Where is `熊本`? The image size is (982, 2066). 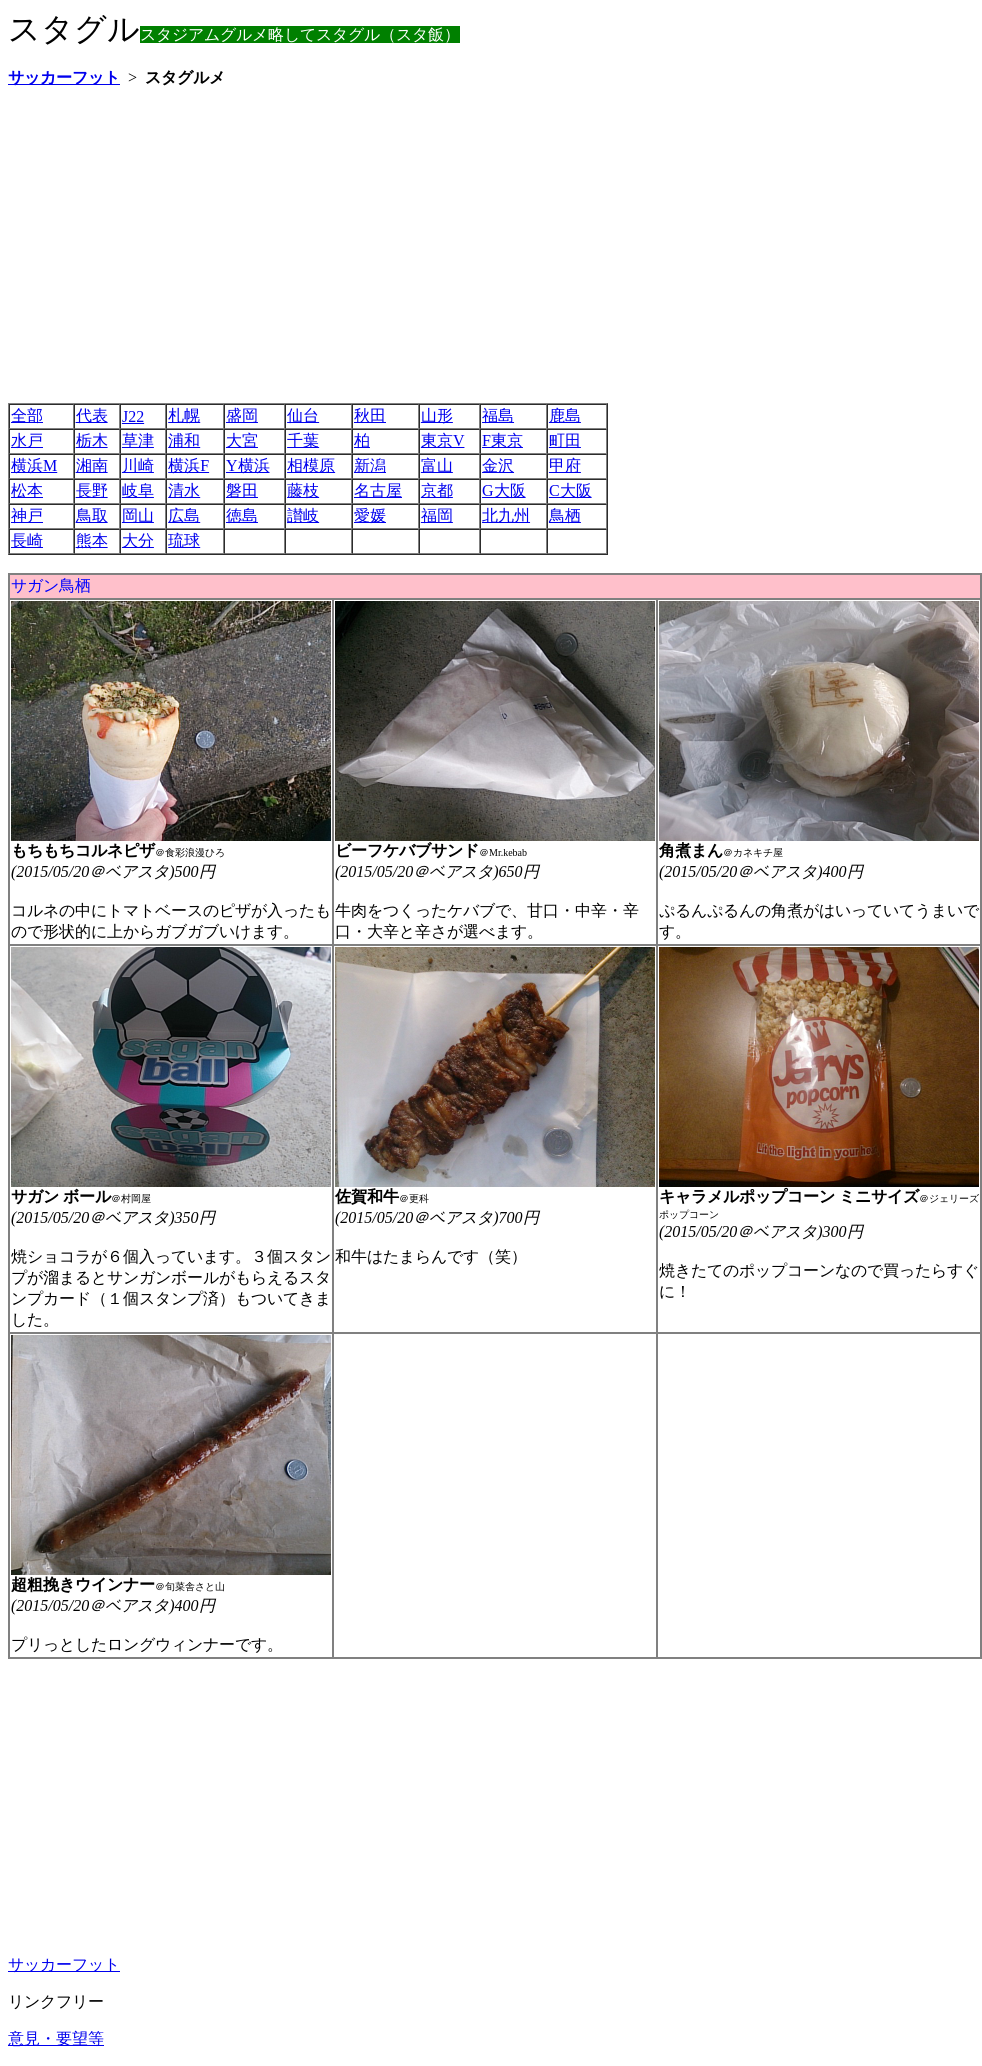 熊本 is located at coordinates (92, 540).